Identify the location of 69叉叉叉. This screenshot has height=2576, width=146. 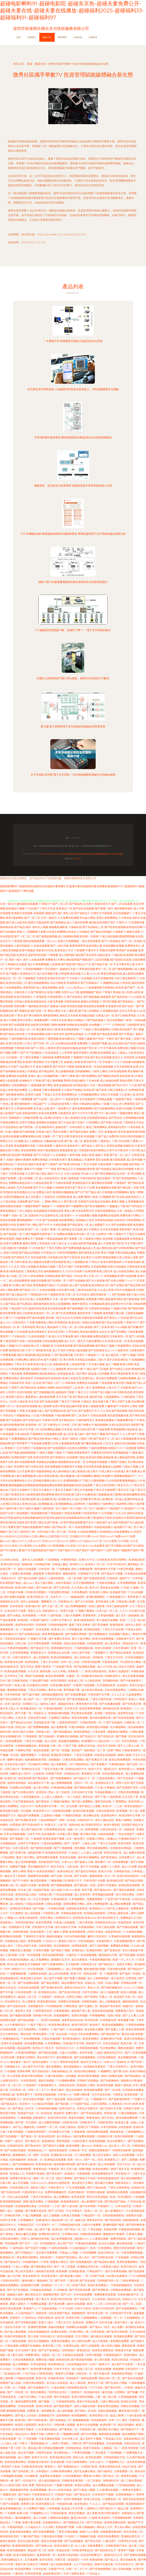
(108, 1443).